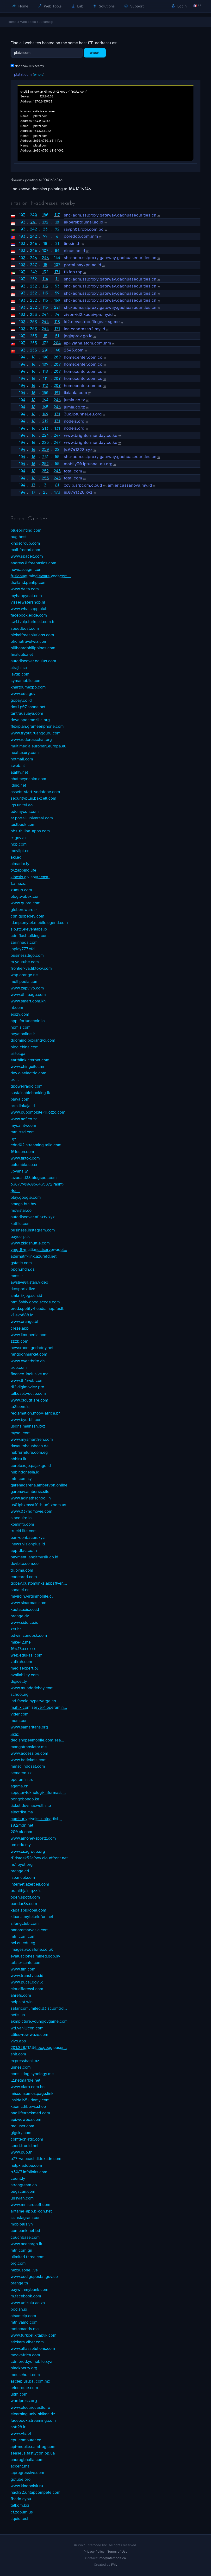 The height and width of the screenshot is (2576, 211). I want to click on 255, so click(33, 335).